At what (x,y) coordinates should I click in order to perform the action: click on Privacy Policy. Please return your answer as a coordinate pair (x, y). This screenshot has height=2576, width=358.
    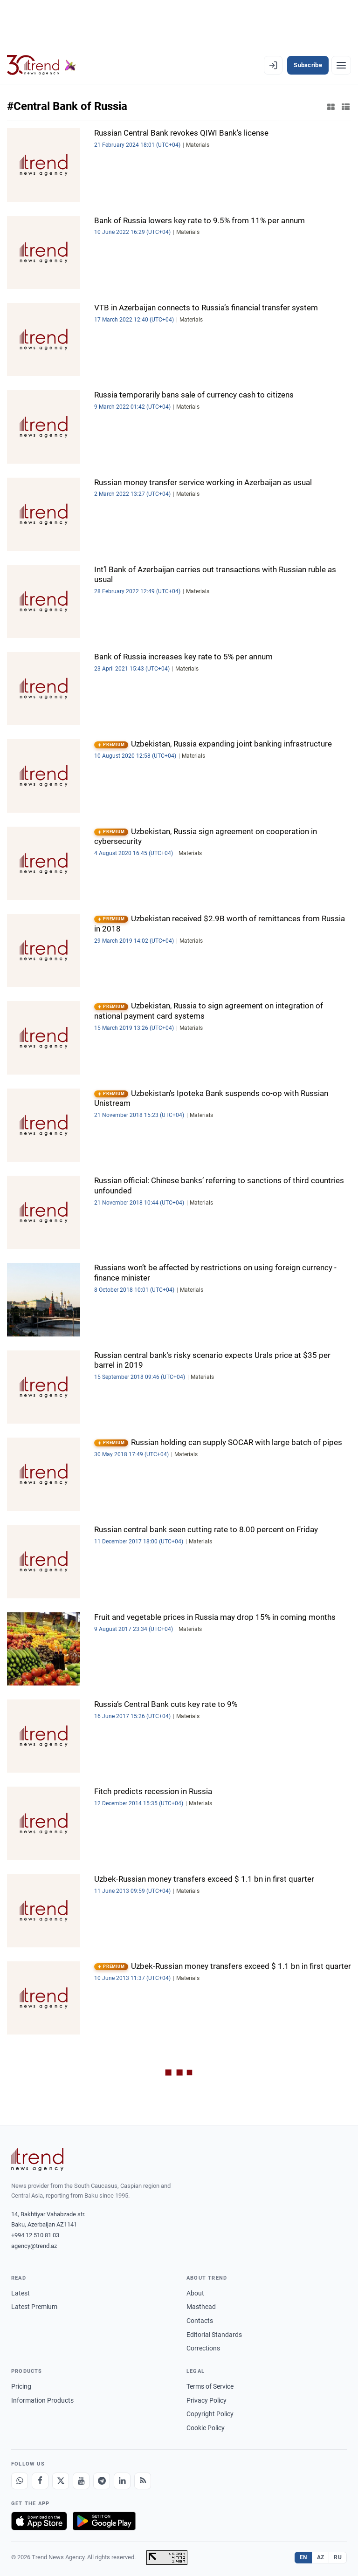
    Looking at the image, I should click on (206, 2400).